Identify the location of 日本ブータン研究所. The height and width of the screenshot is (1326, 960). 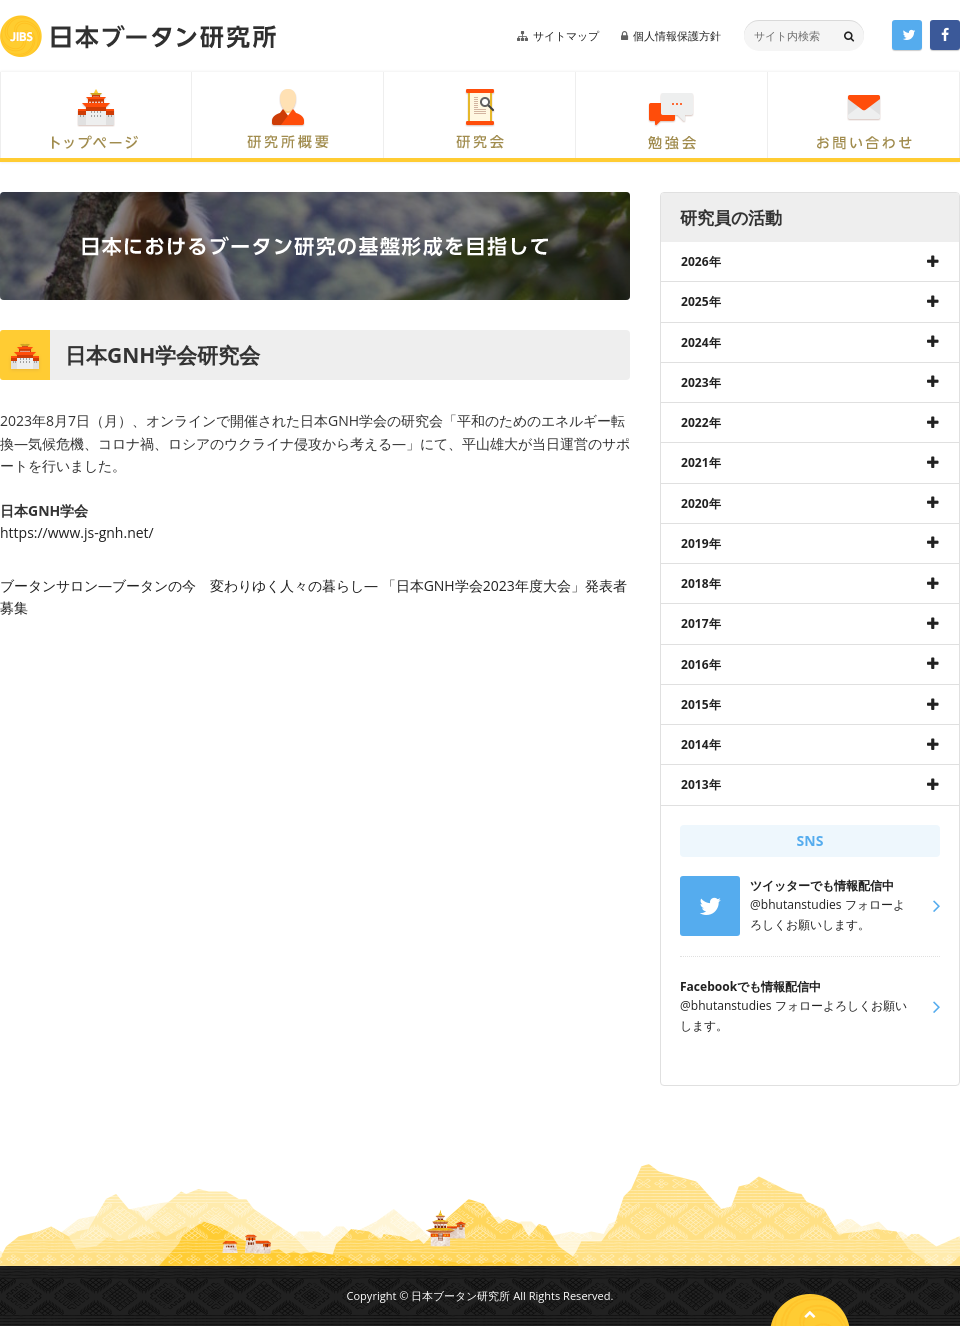
(138, 36).